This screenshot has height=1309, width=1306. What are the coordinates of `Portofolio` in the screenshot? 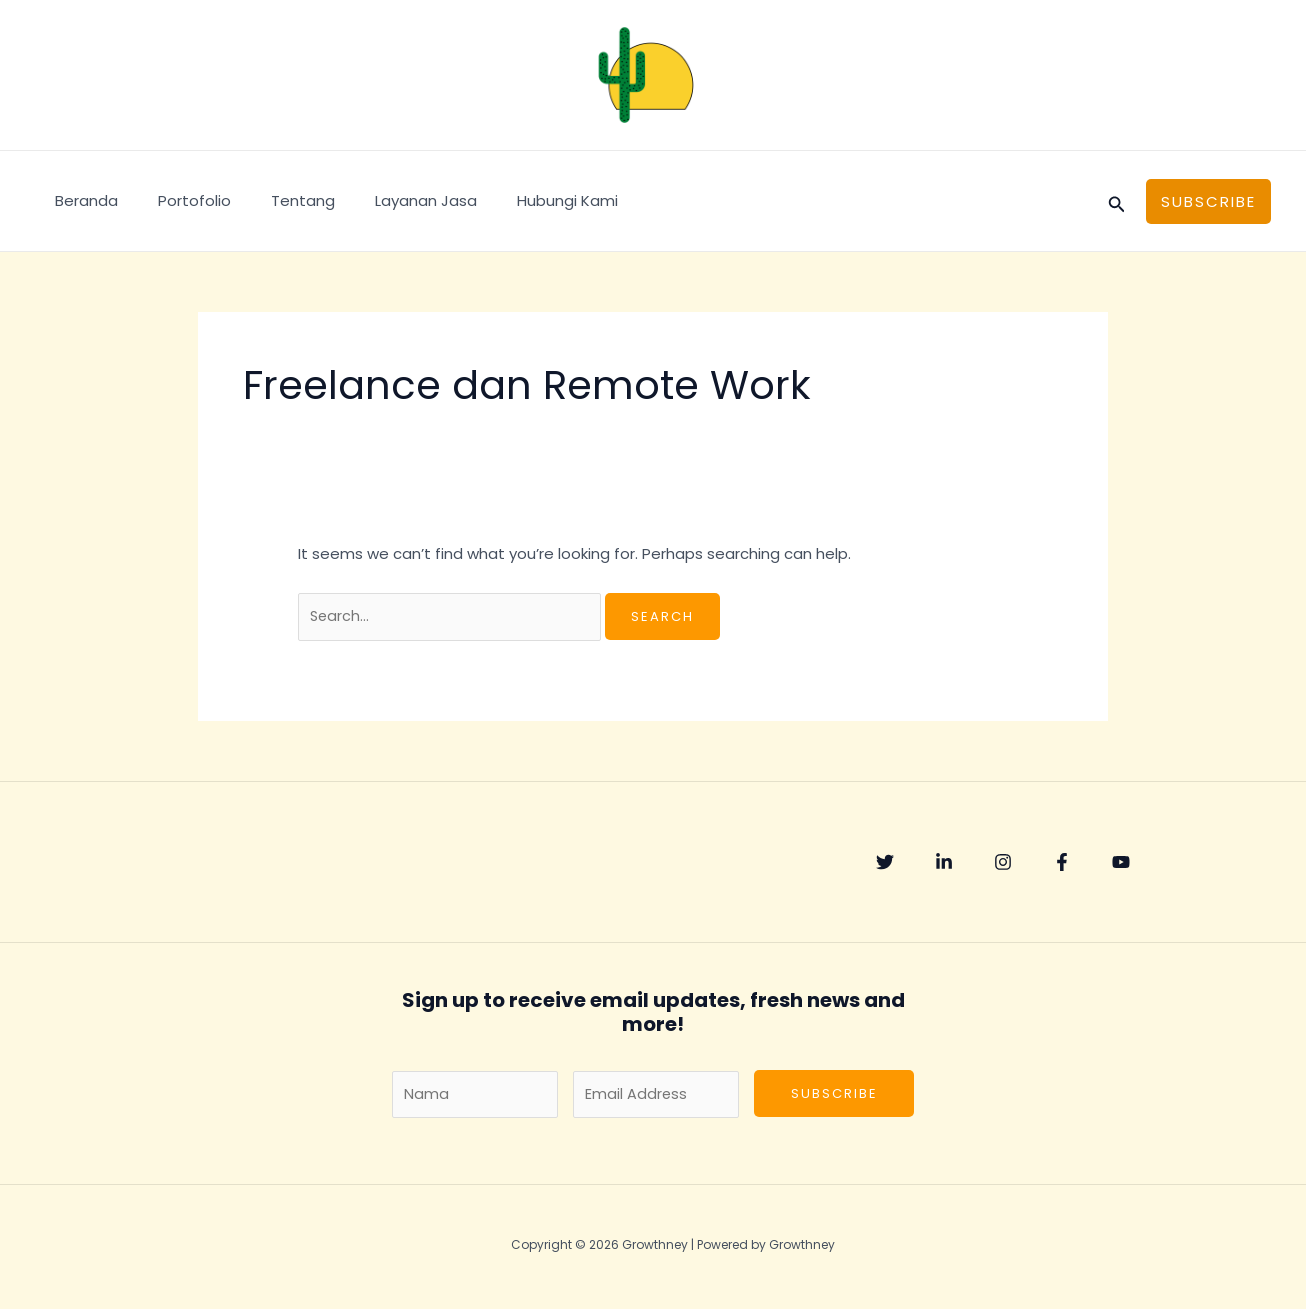 It's located at (179, 200).